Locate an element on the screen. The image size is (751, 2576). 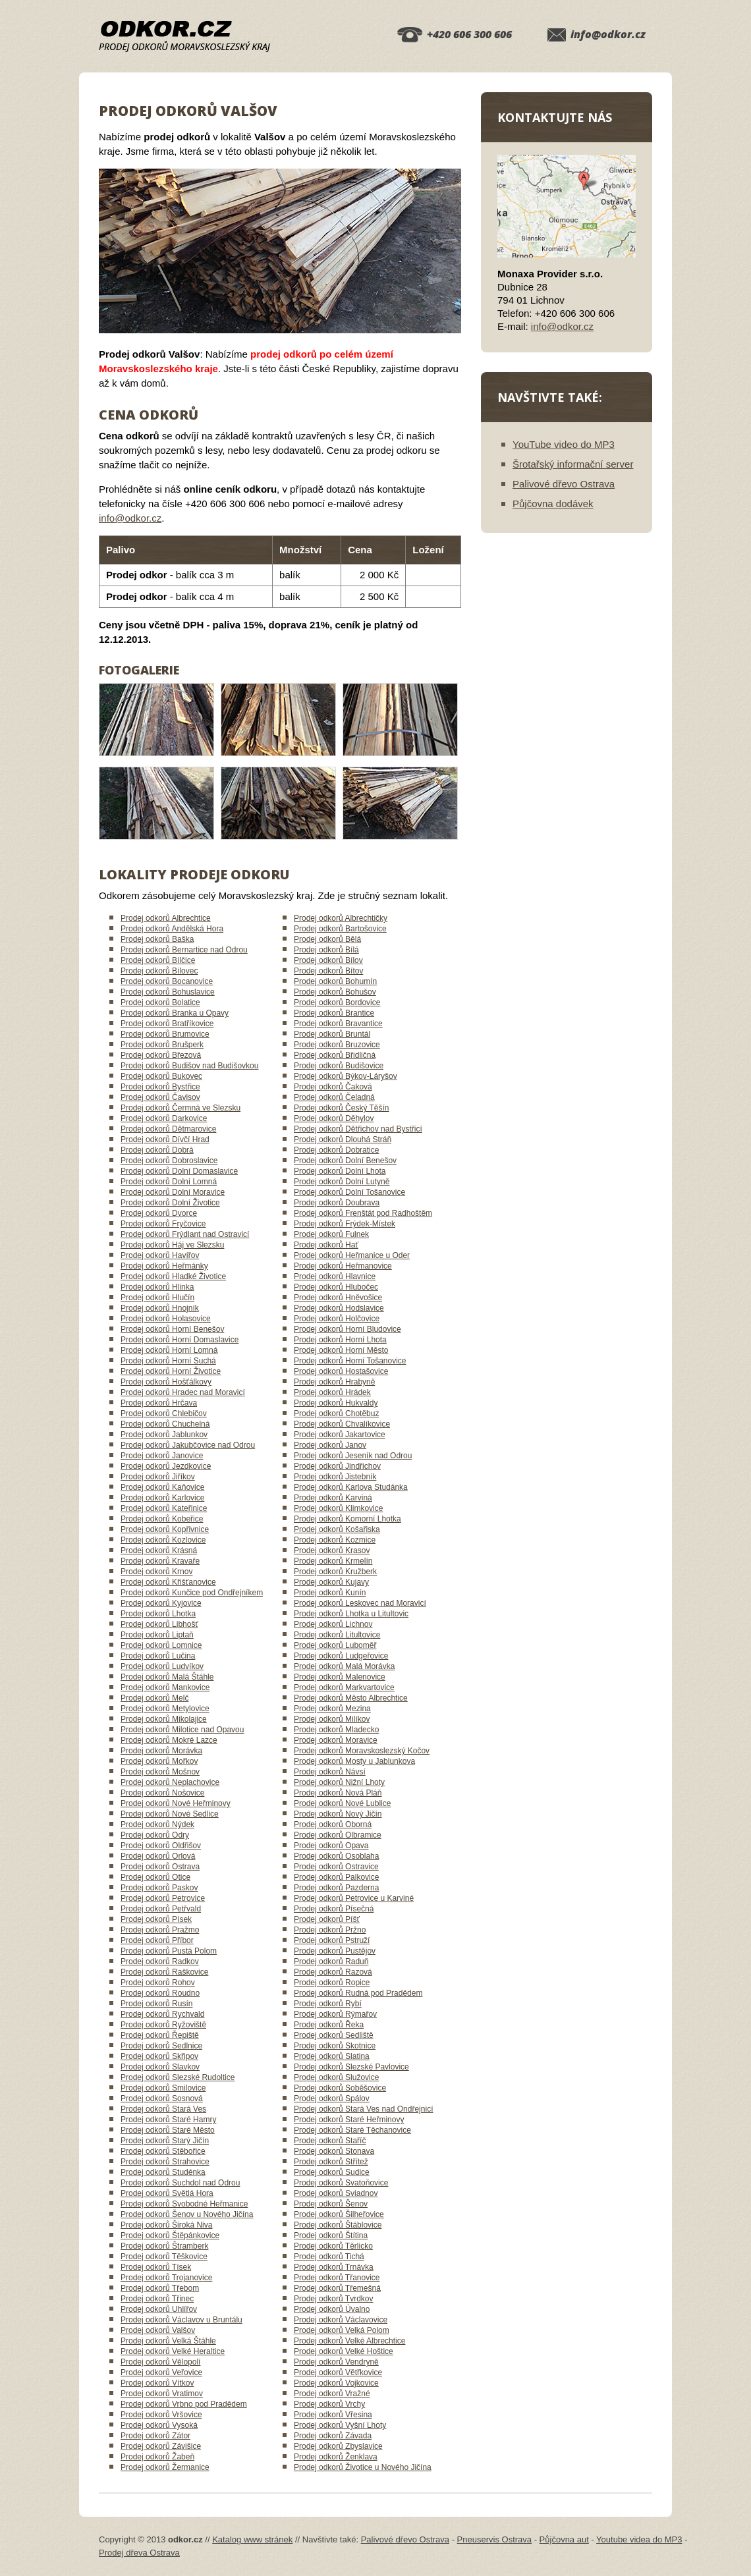
Prodej odkorů Horní Lhota is located at coordinates (340, 1339).